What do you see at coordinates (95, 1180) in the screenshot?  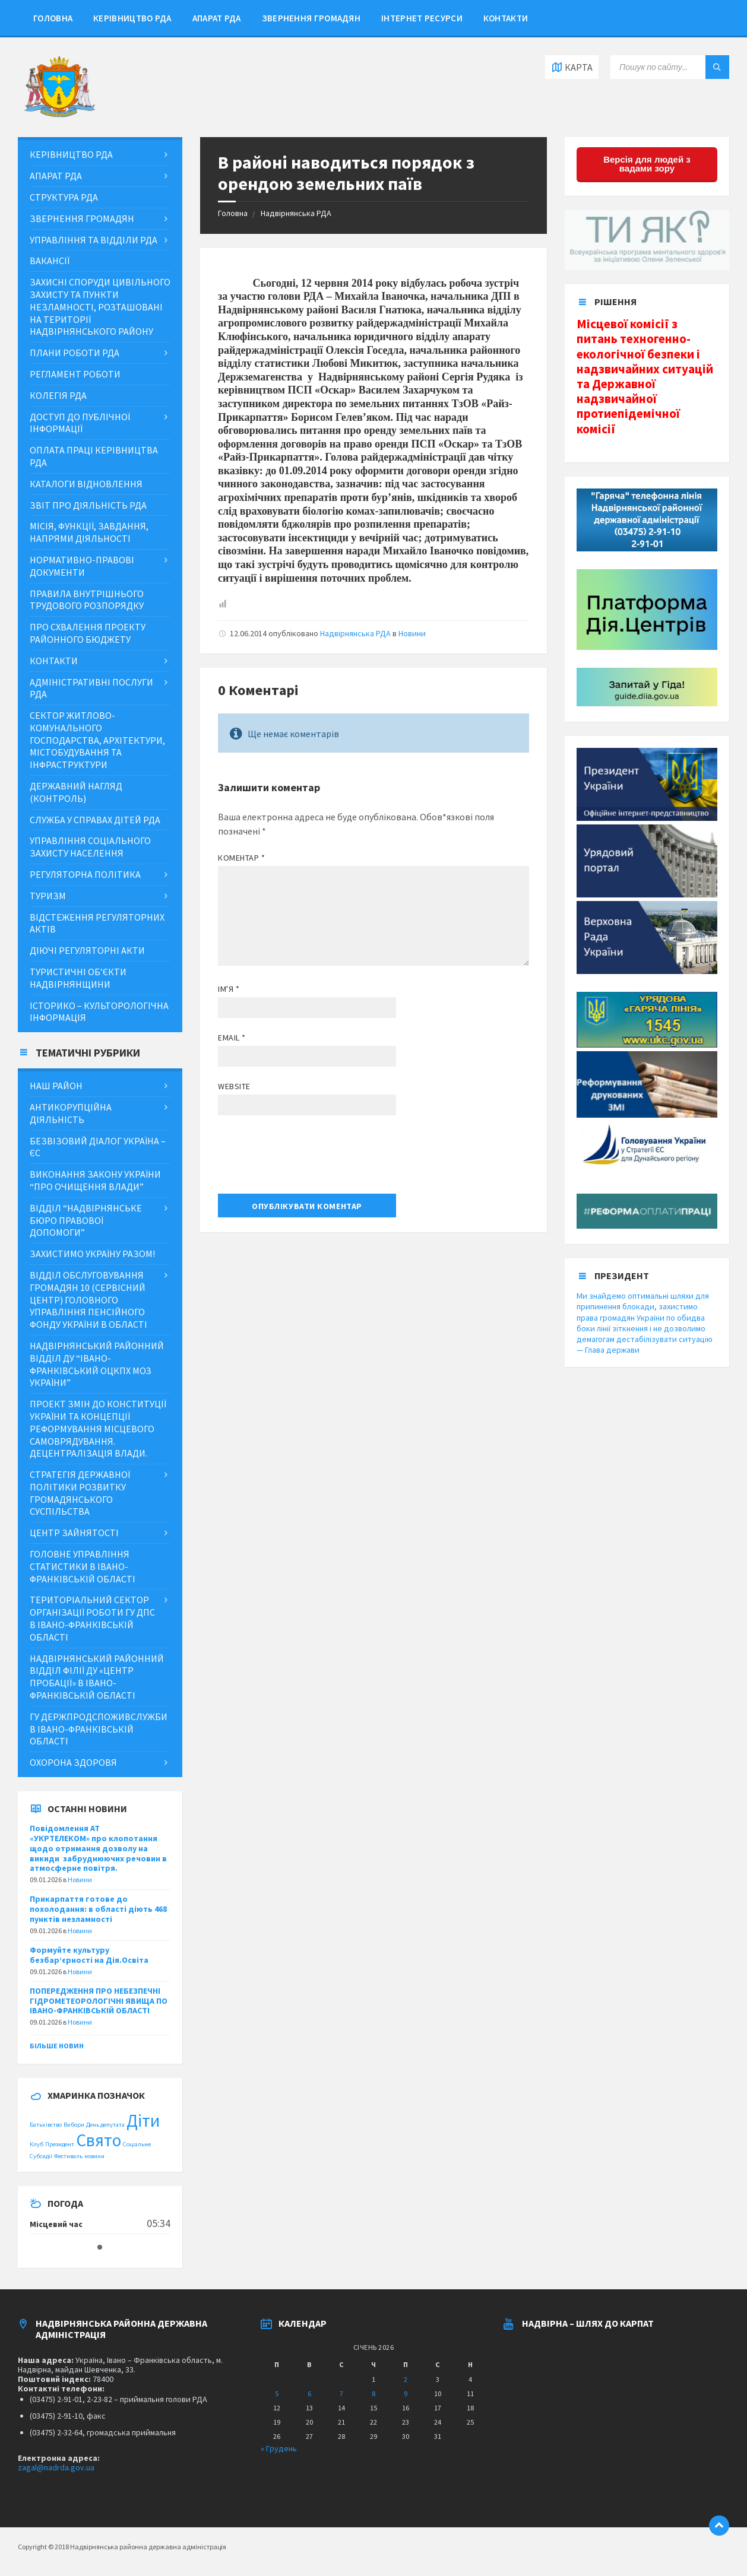 I see `Виконання Закону України “Про очищення влади”` at bounding box center [95, 1180].